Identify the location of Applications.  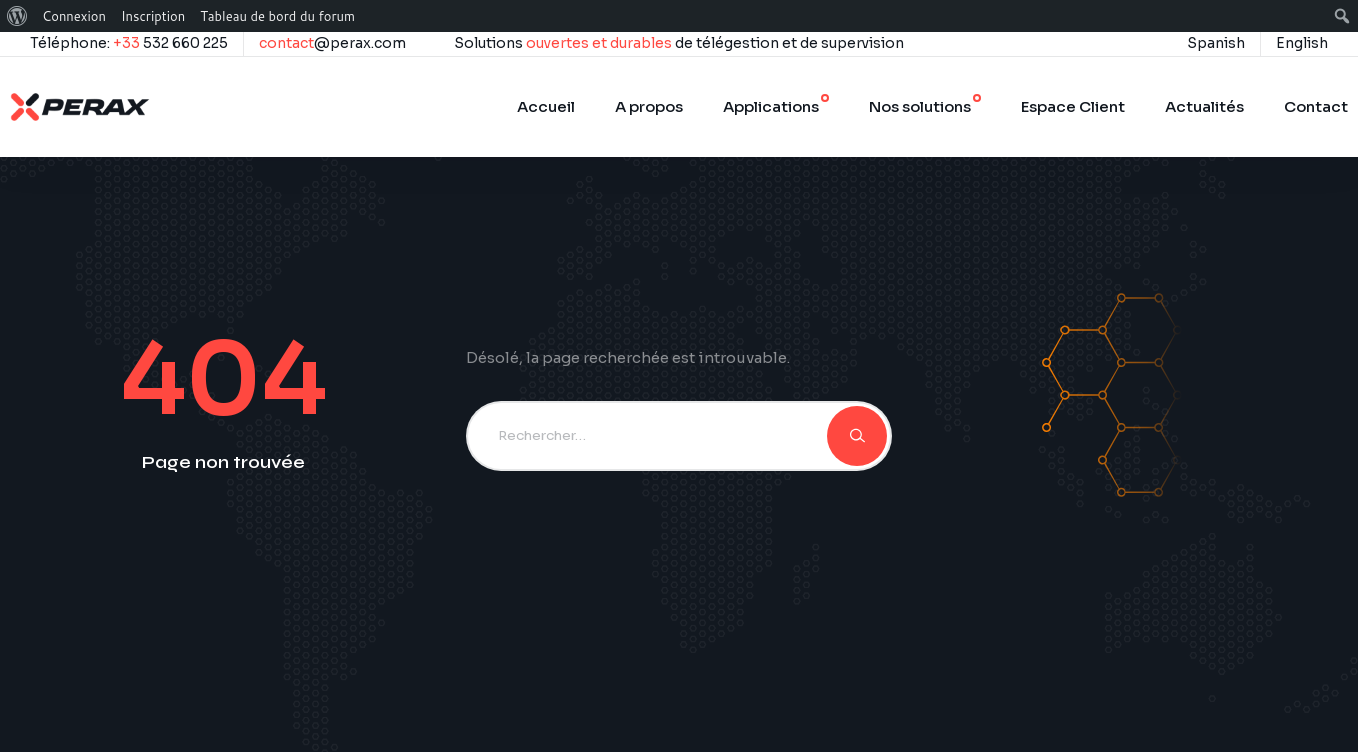
(771, 106).